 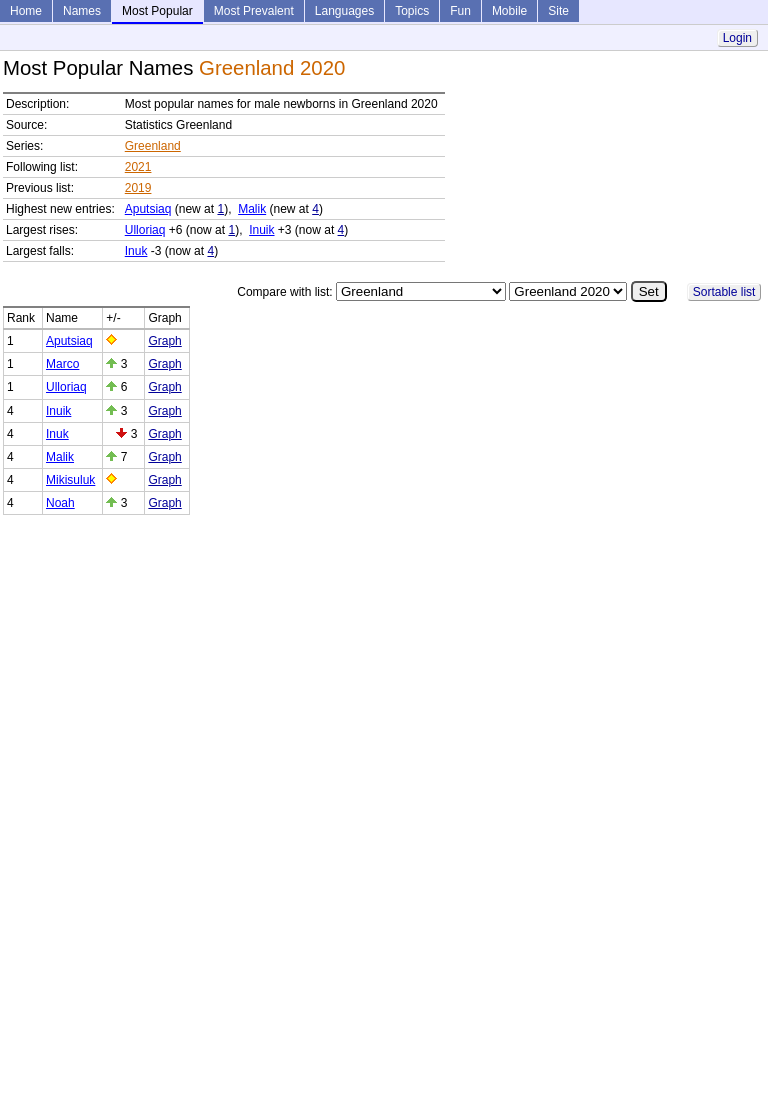 What do you see at coordinates (62, 364) in the screenshot?
I see `Marco` at bounding box center [62, 364].